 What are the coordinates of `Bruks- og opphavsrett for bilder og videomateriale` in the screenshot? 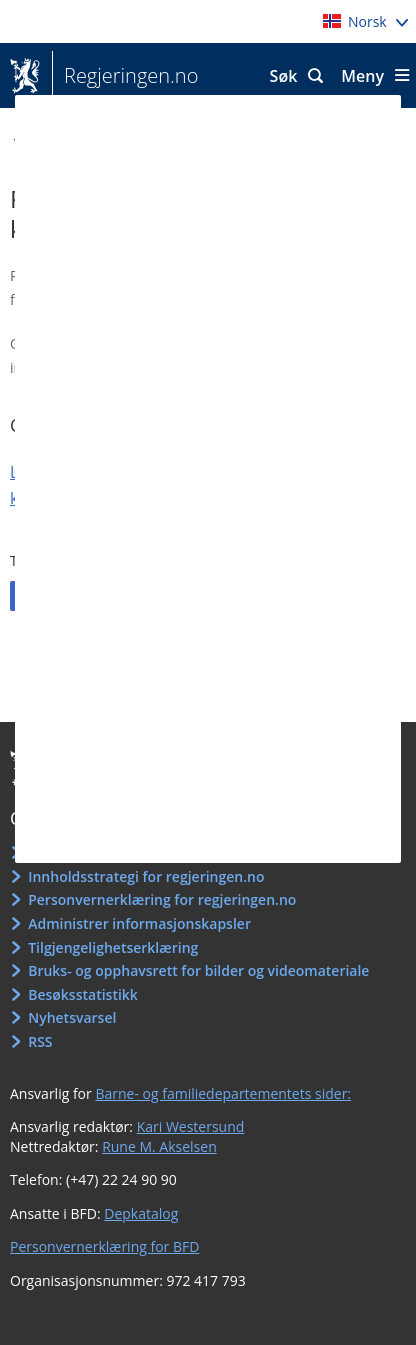 It's located at (198, 970).